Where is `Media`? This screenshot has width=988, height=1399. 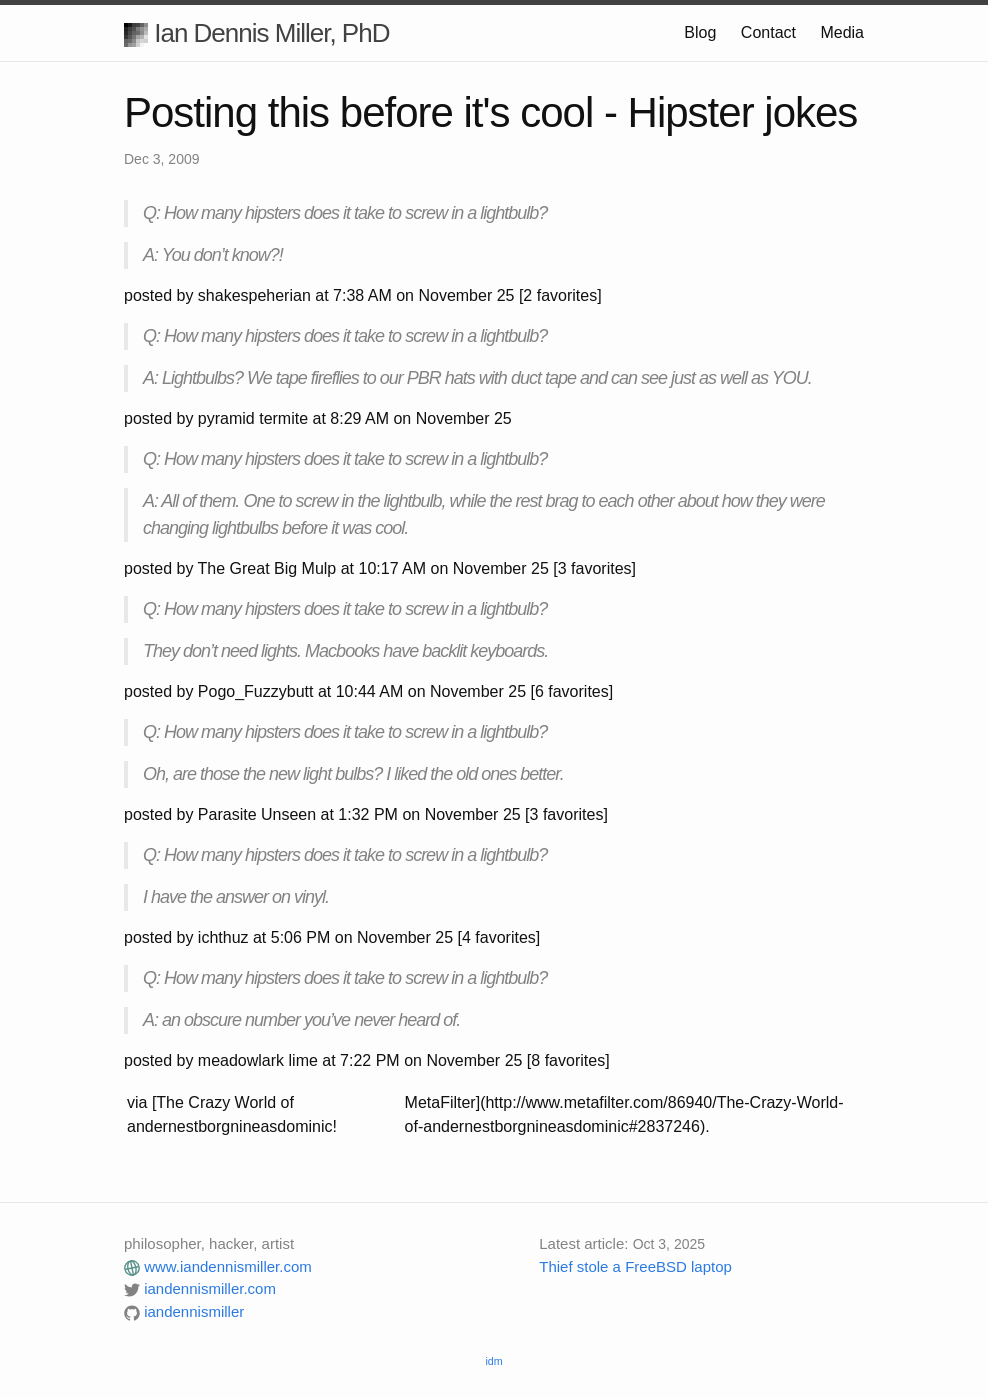 Media is located at coordinates (842, 32).